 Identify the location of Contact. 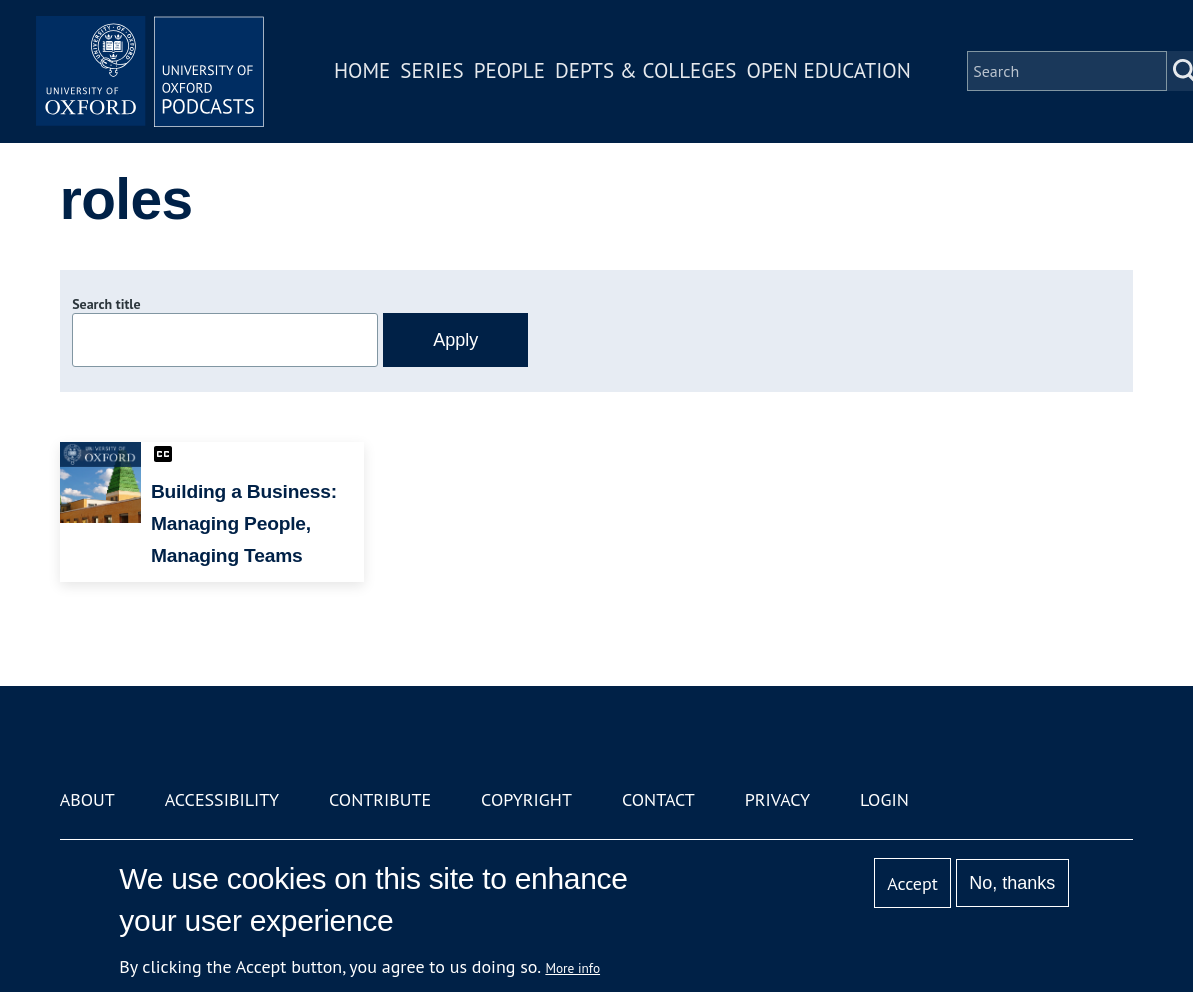
(658, 799).